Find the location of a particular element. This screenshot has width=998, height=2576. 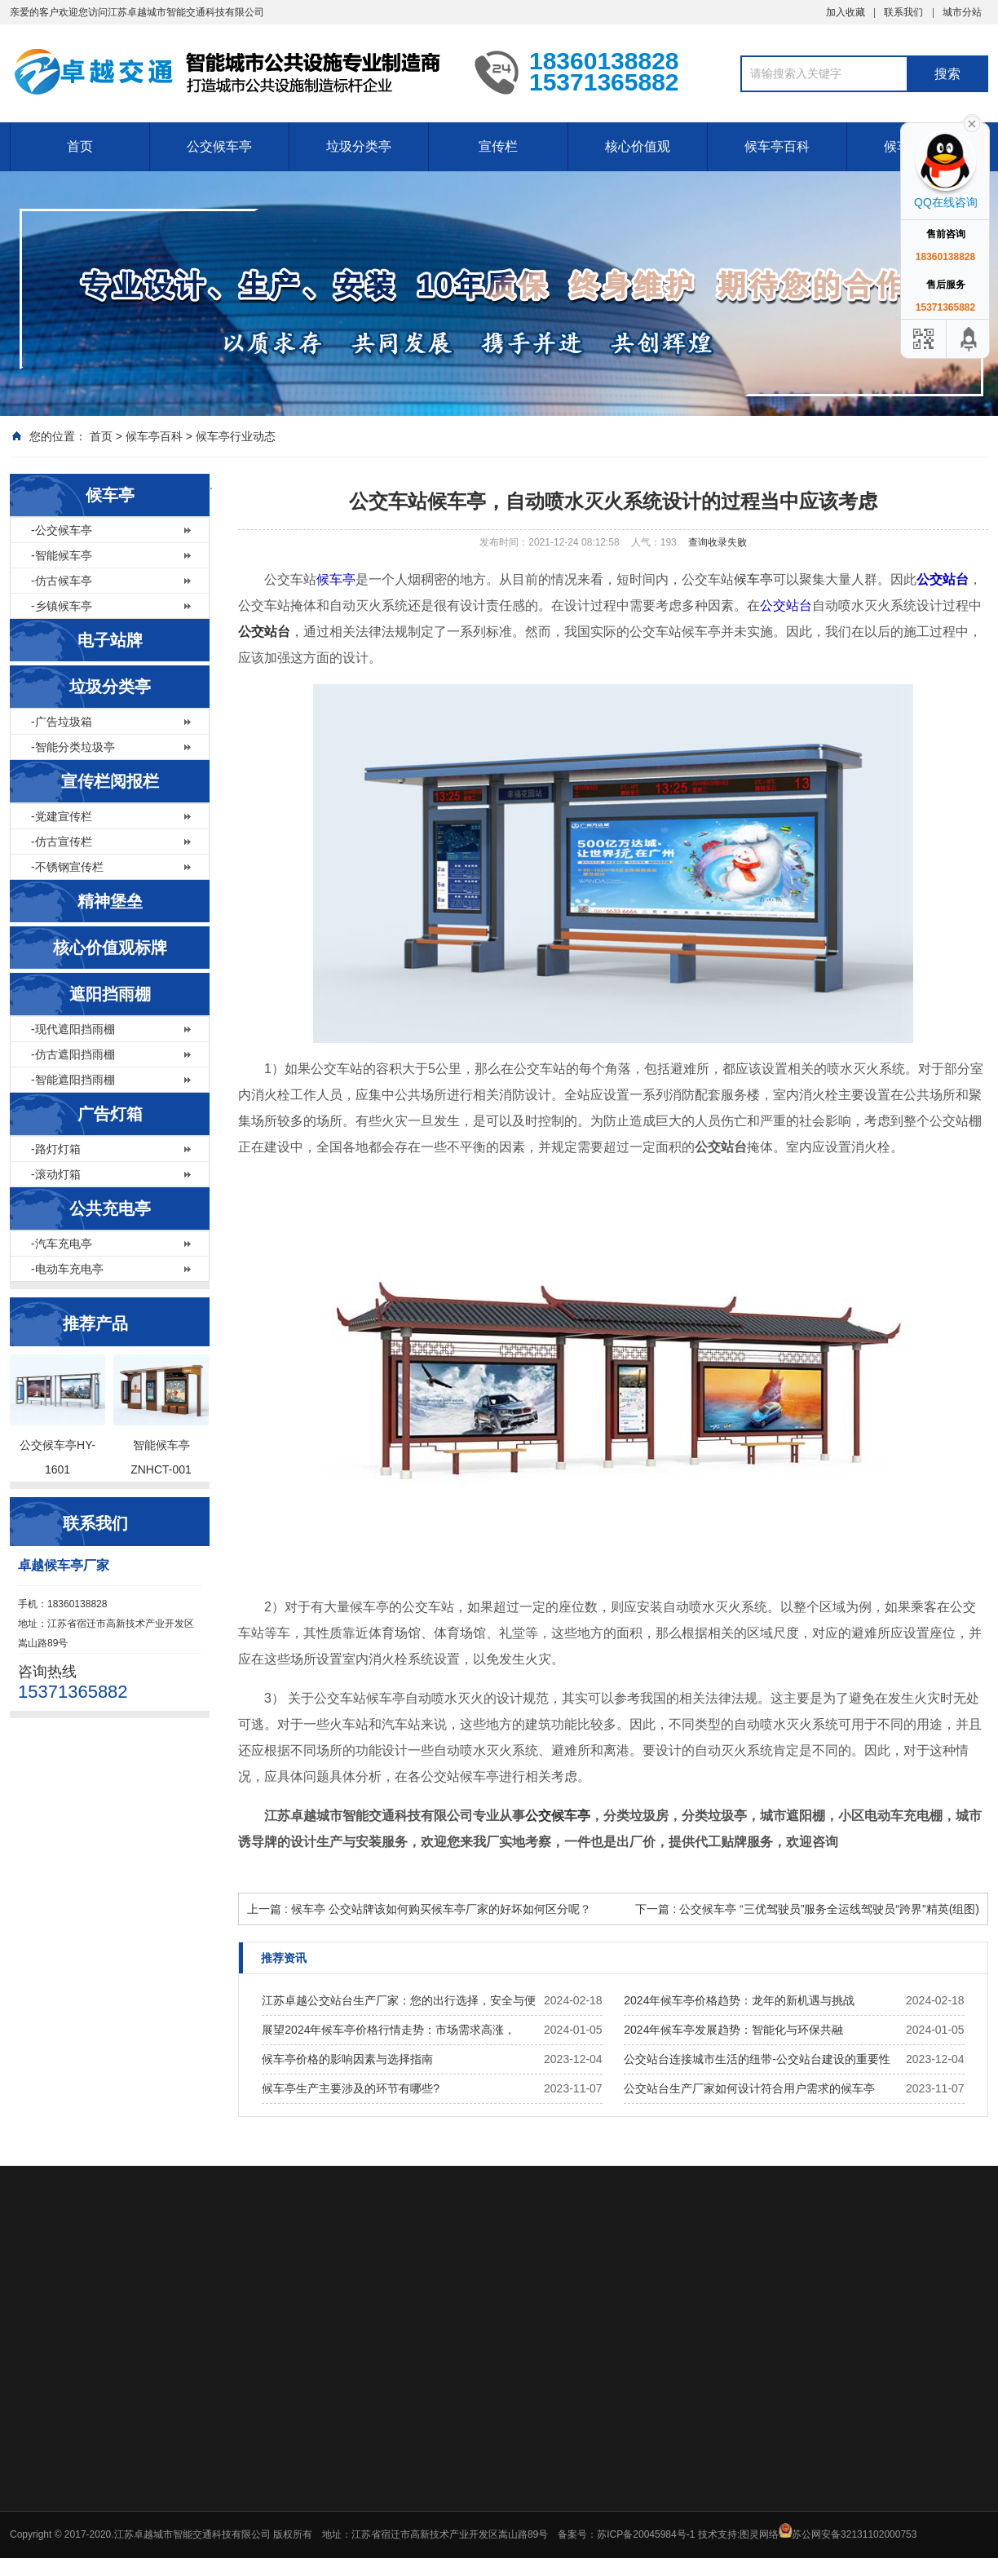

候车亭行业动态 is located at coordinates (236, 436).